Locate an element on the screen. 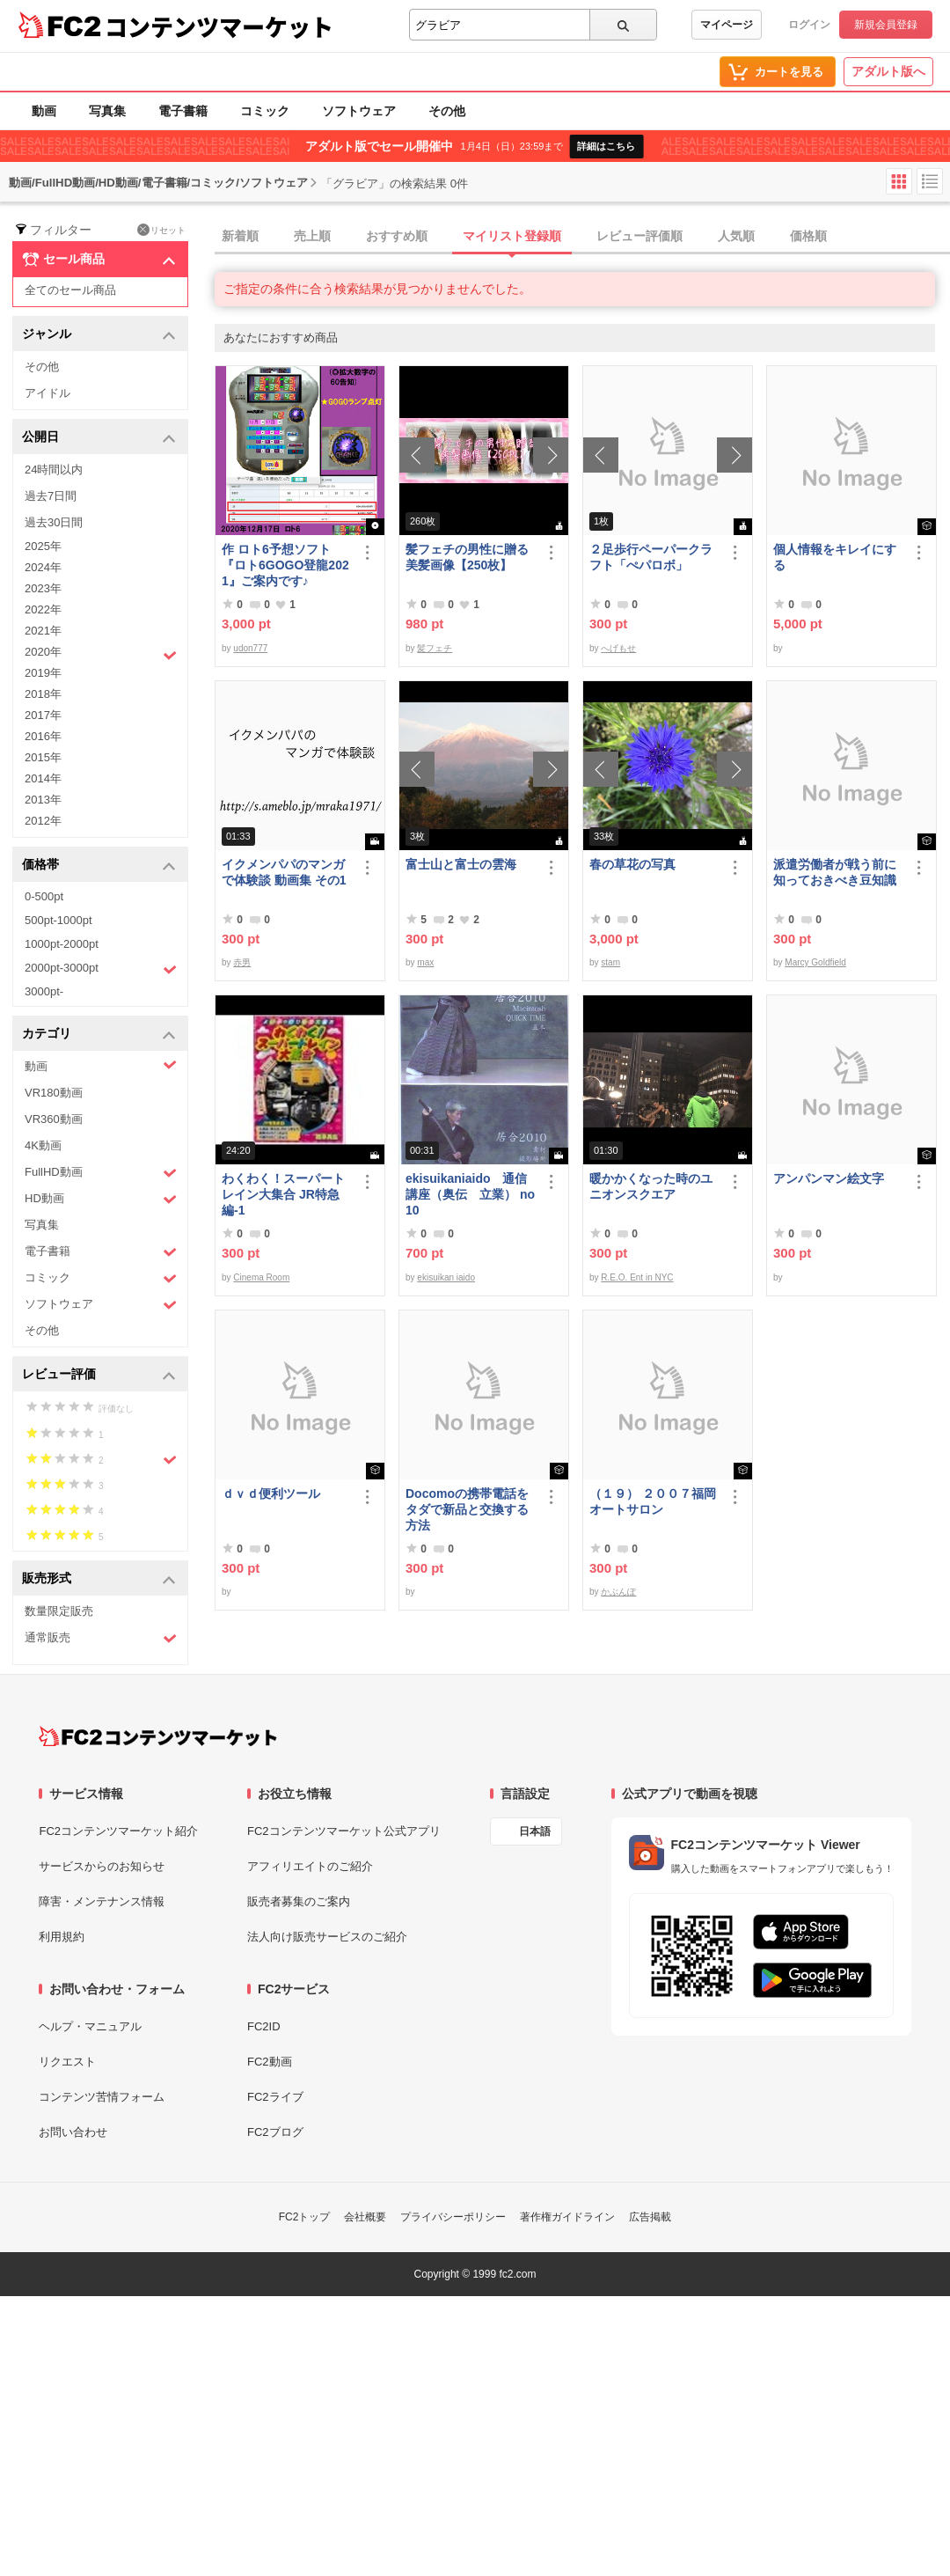 The image size is (950, 2576). max is located at coordinates (425, 962).